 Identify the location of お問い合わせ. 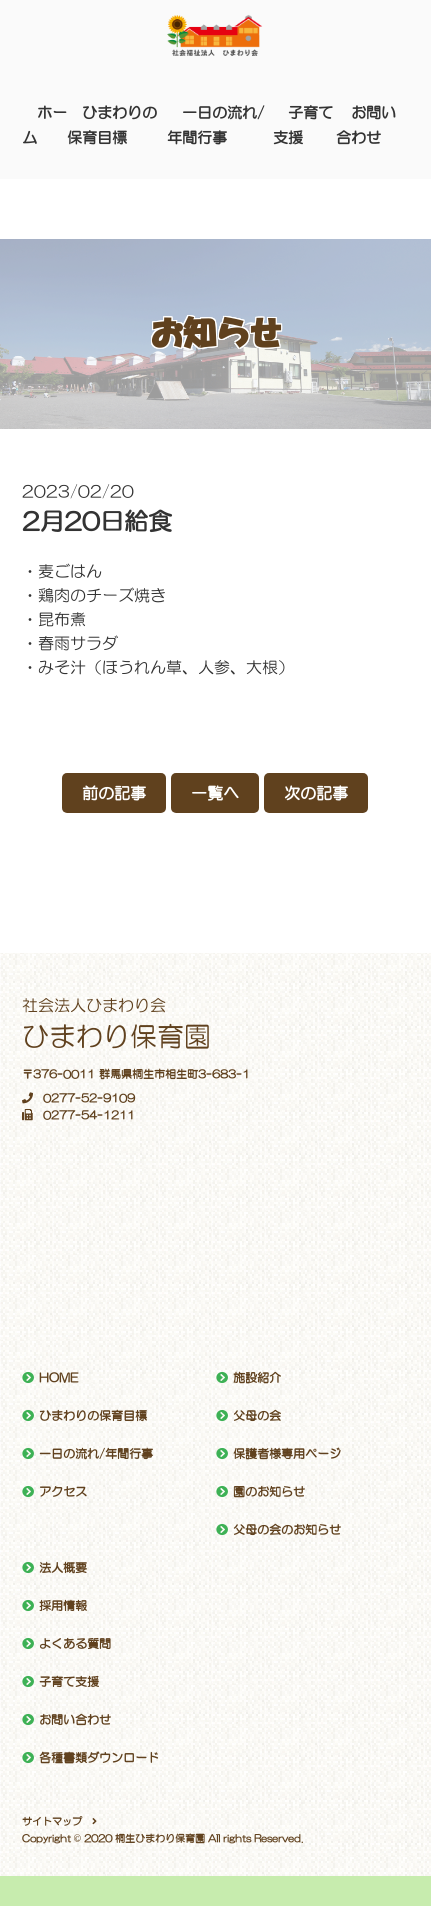
(75, 1720).